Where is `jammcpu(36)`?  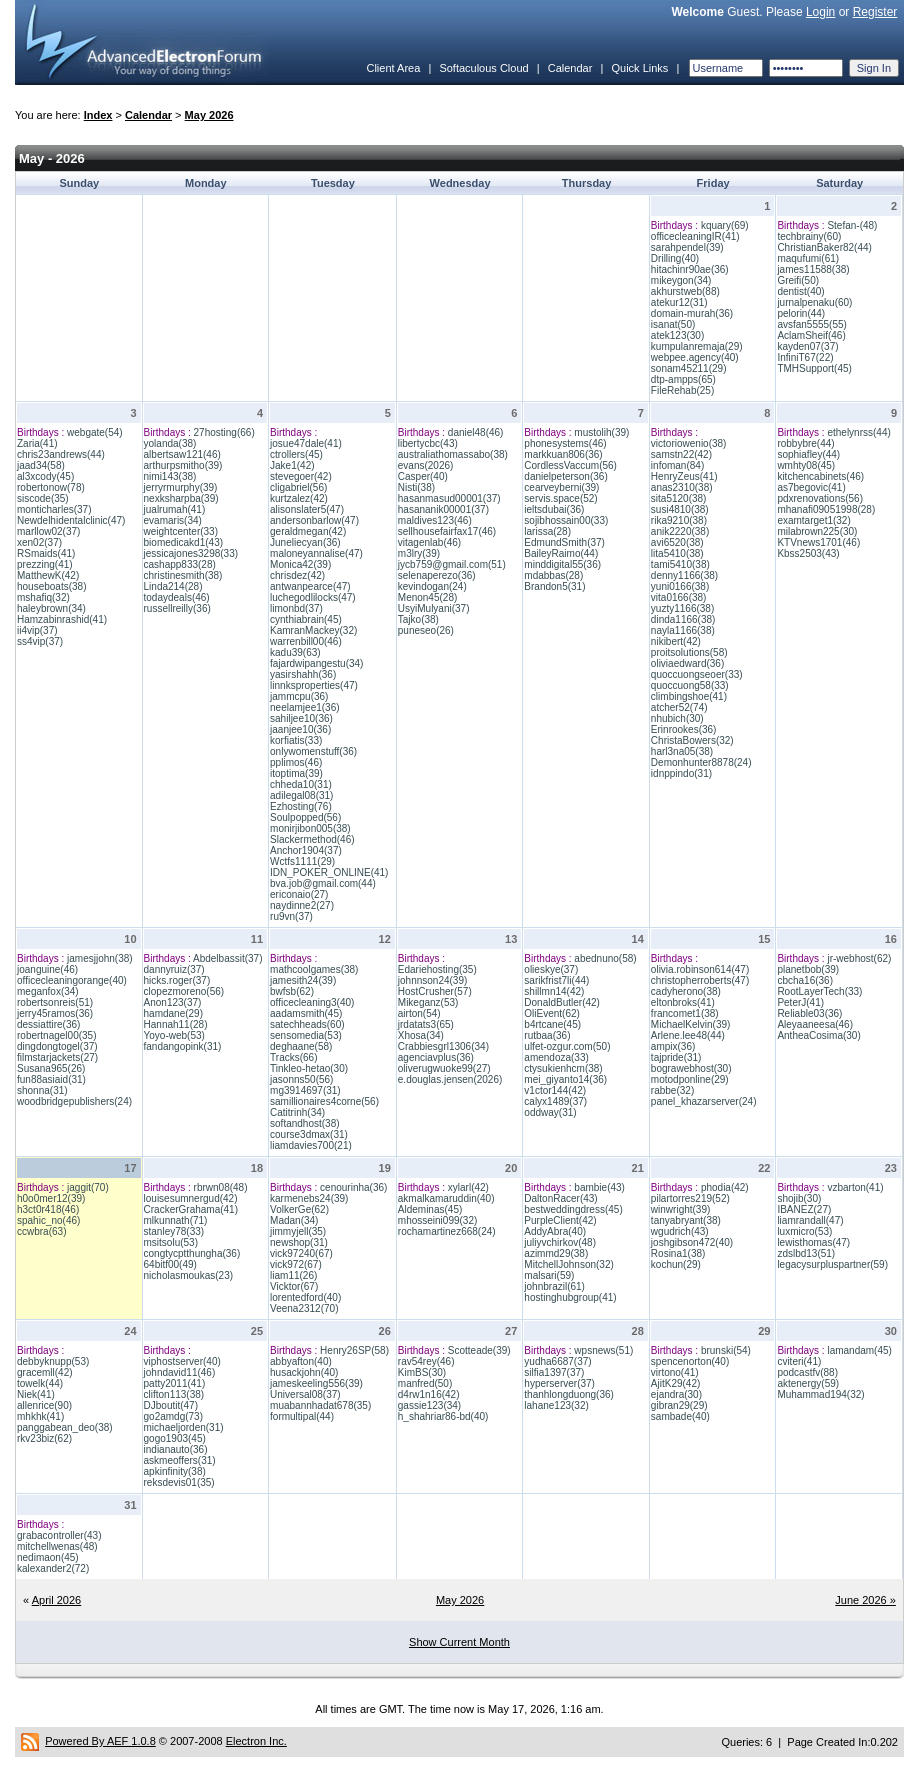 jammcpu(36) is located at coordinates (299, 696).